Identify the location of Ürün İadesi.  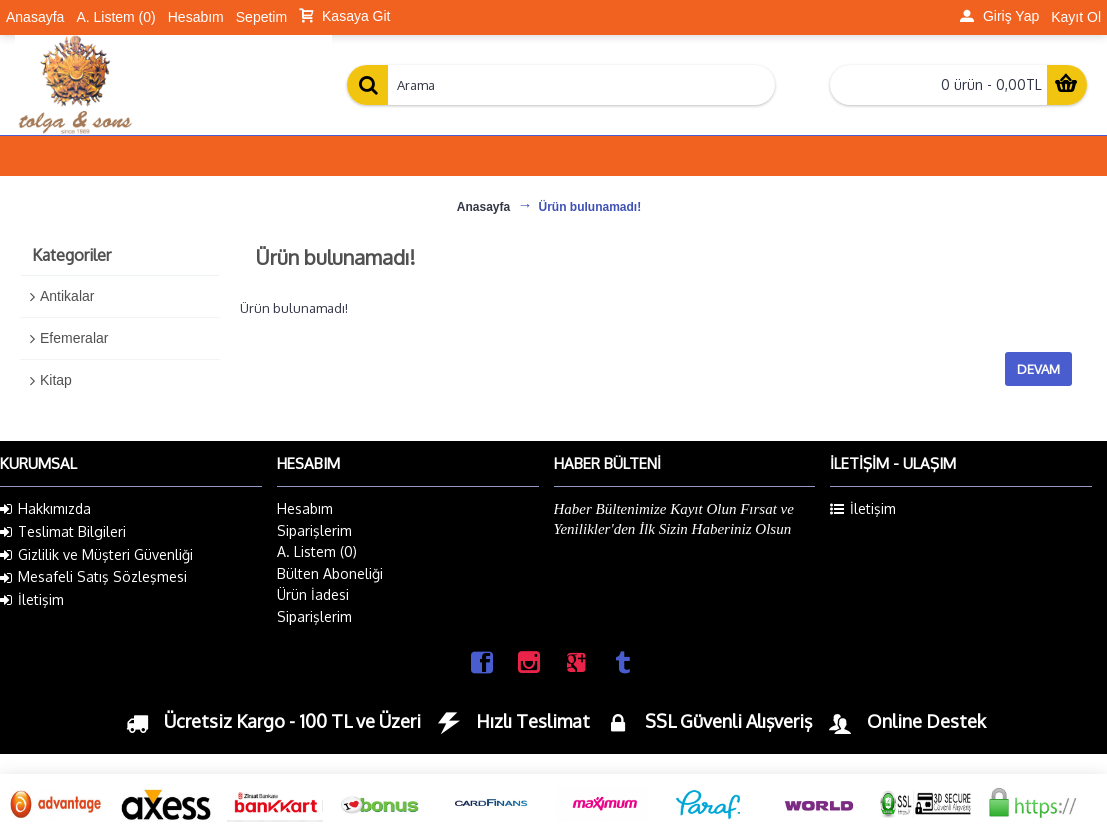
(313, 594).